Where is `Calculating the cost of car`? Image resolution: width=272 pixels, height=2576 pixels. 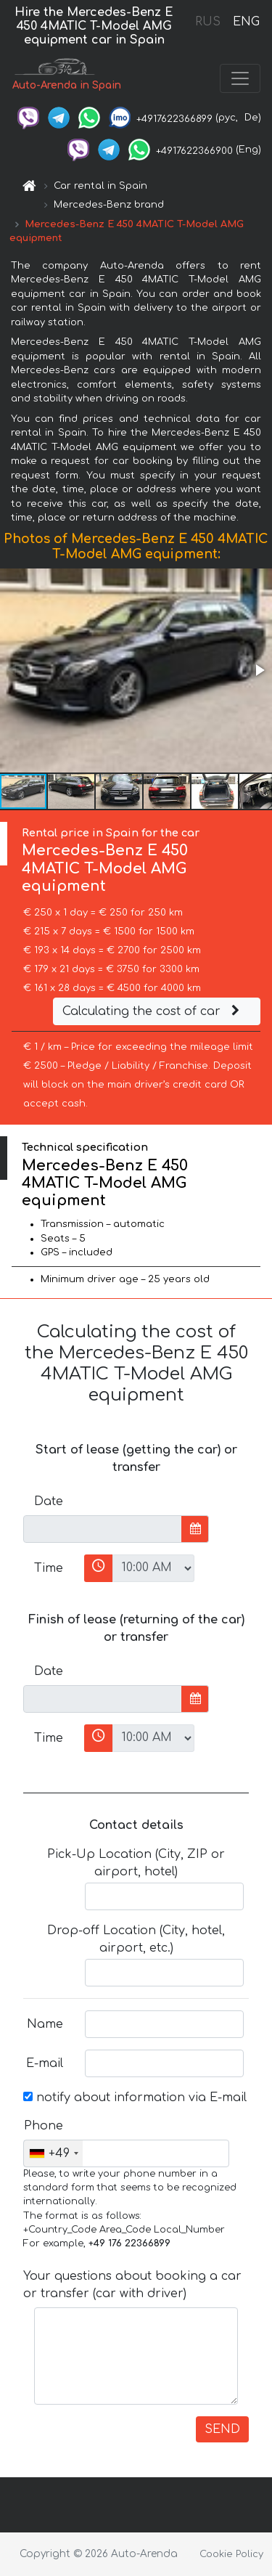
Calculating the cost of car is located at coordinates (153, 1011).